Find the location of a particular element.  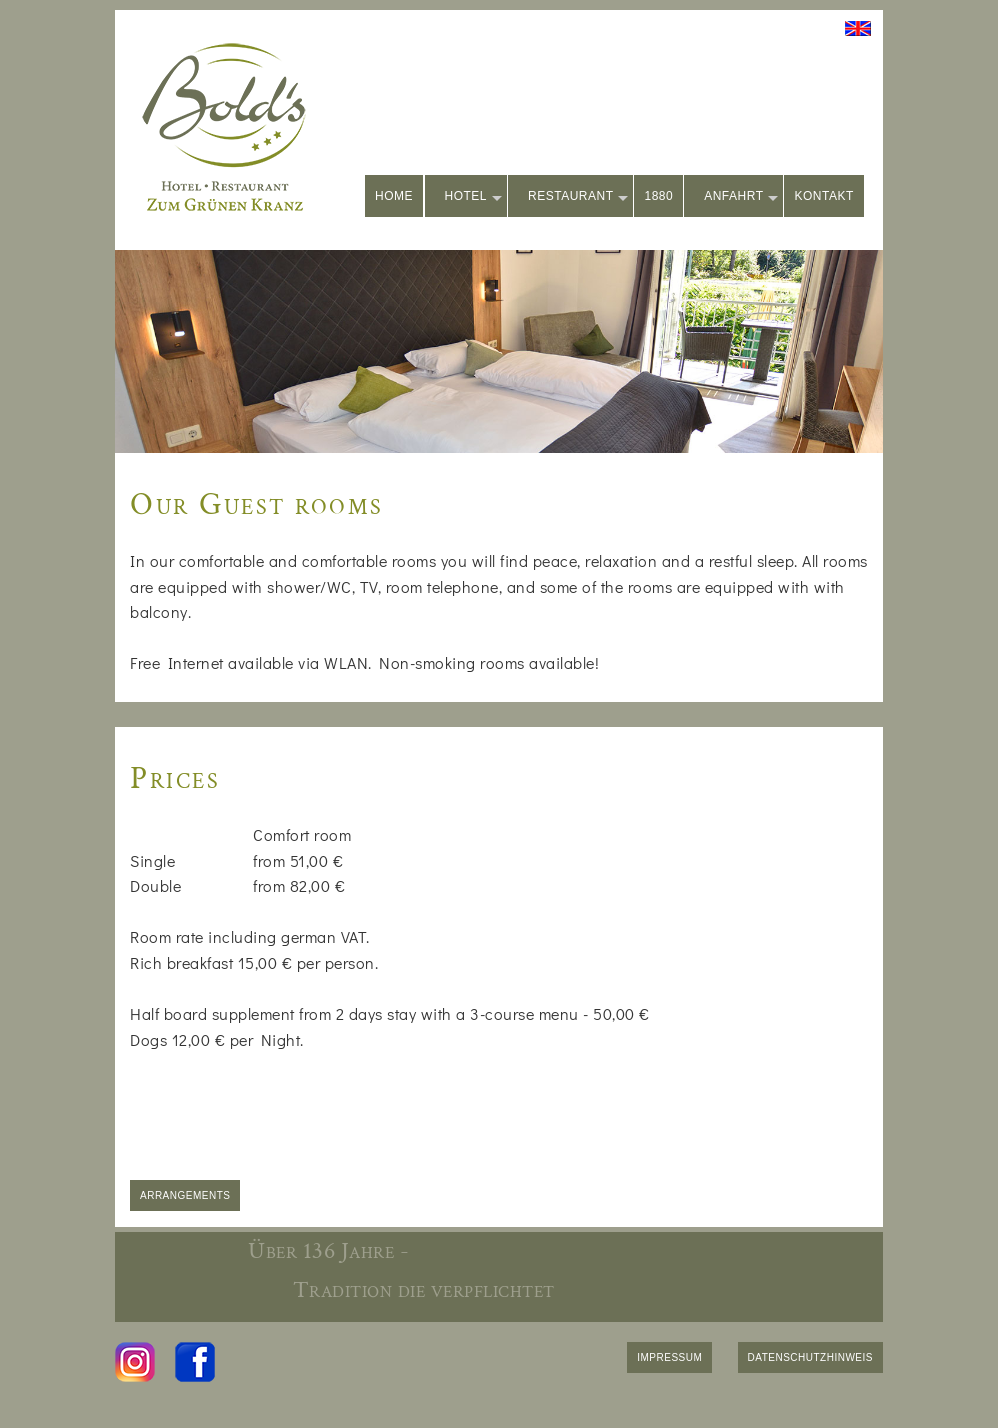

ANFAHRT is located at coordinates (741, 197).